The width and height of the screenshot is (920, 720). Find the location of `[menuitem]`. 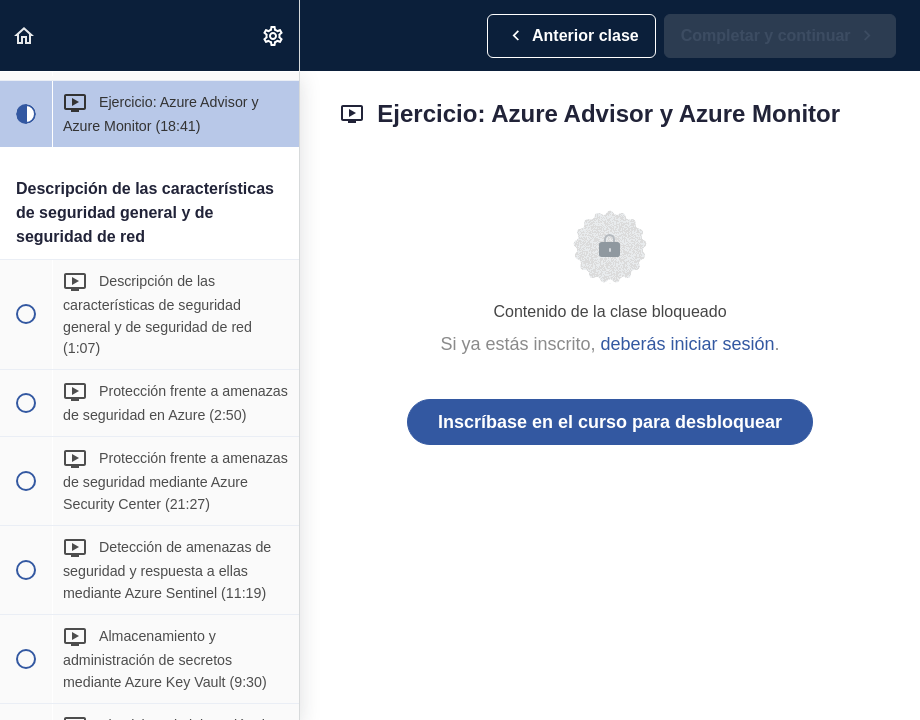

[menuitem] is located at coordinates (274, 35).